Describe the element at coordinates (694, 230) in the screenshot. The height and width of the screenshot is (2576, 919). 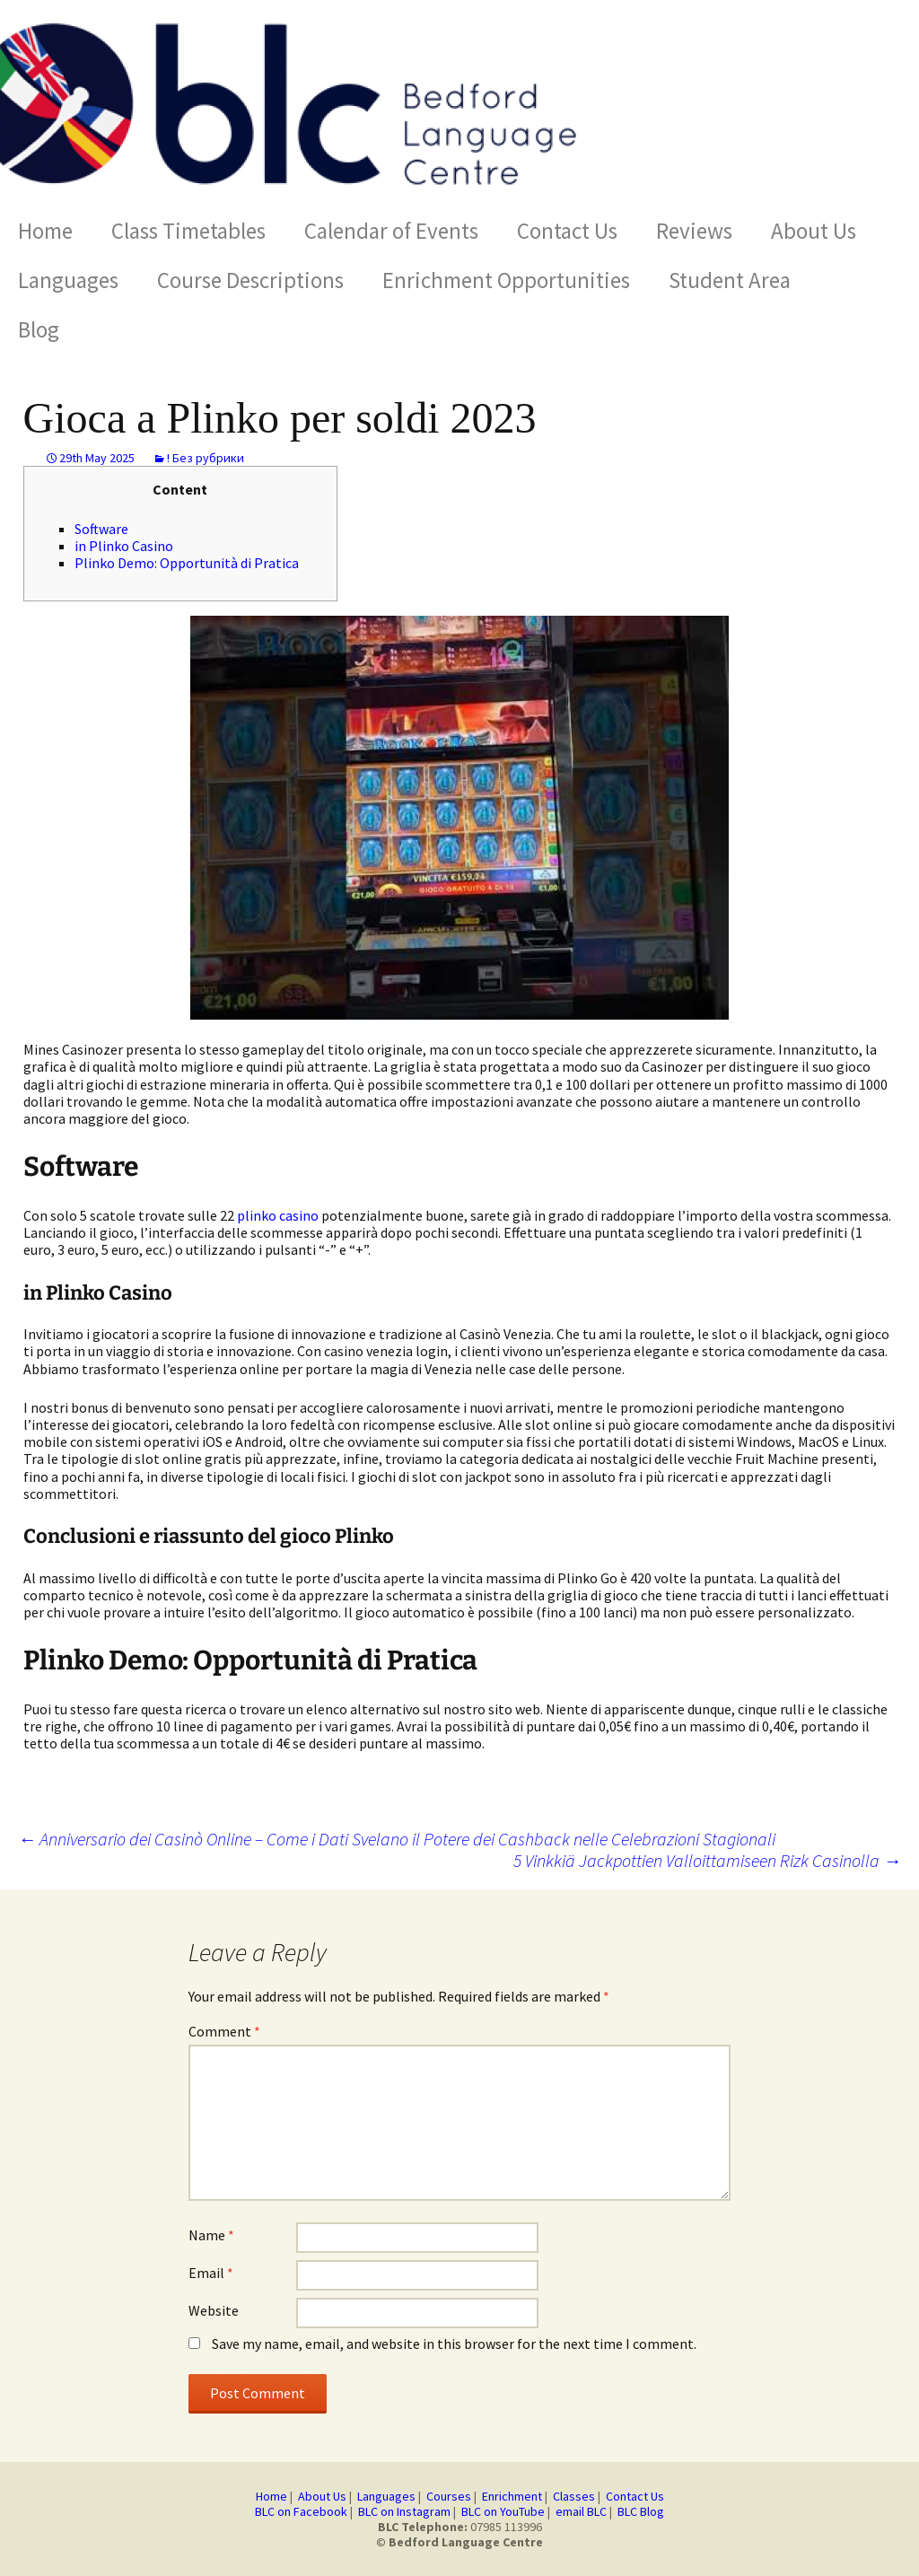
I see `Reviews` at that location.